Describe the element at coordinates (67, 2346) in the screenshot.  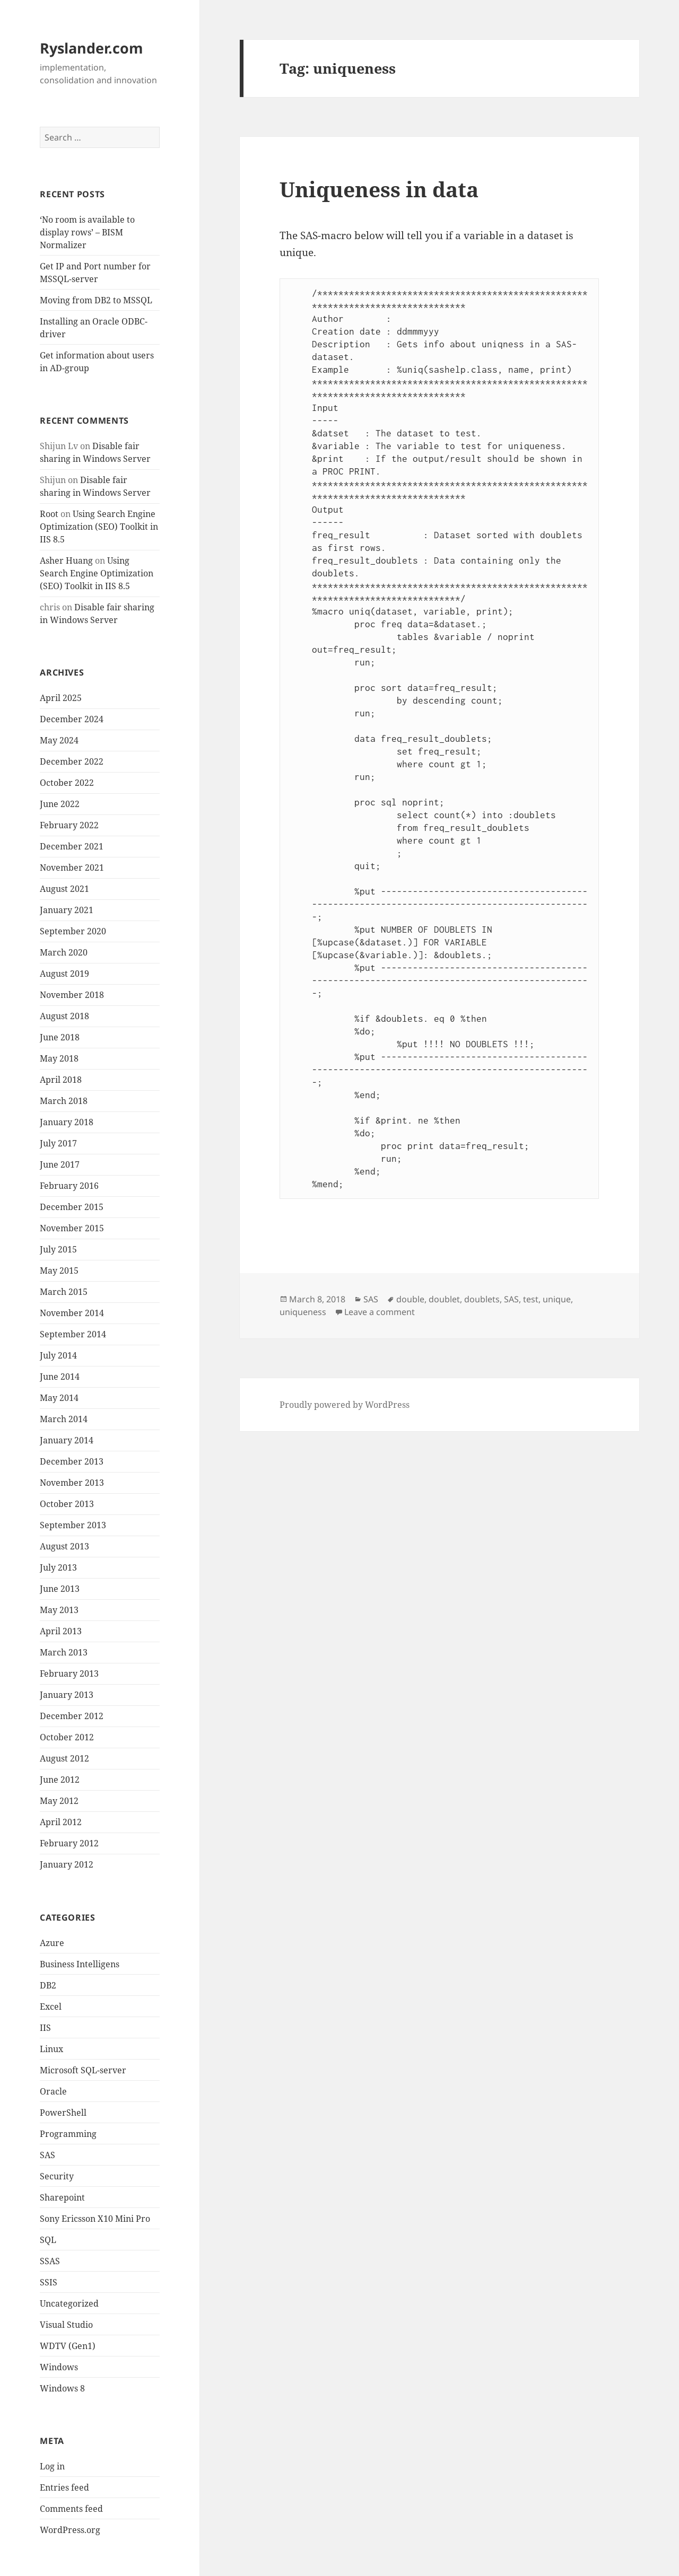
I see `WDTV (Gen1)` at that location.